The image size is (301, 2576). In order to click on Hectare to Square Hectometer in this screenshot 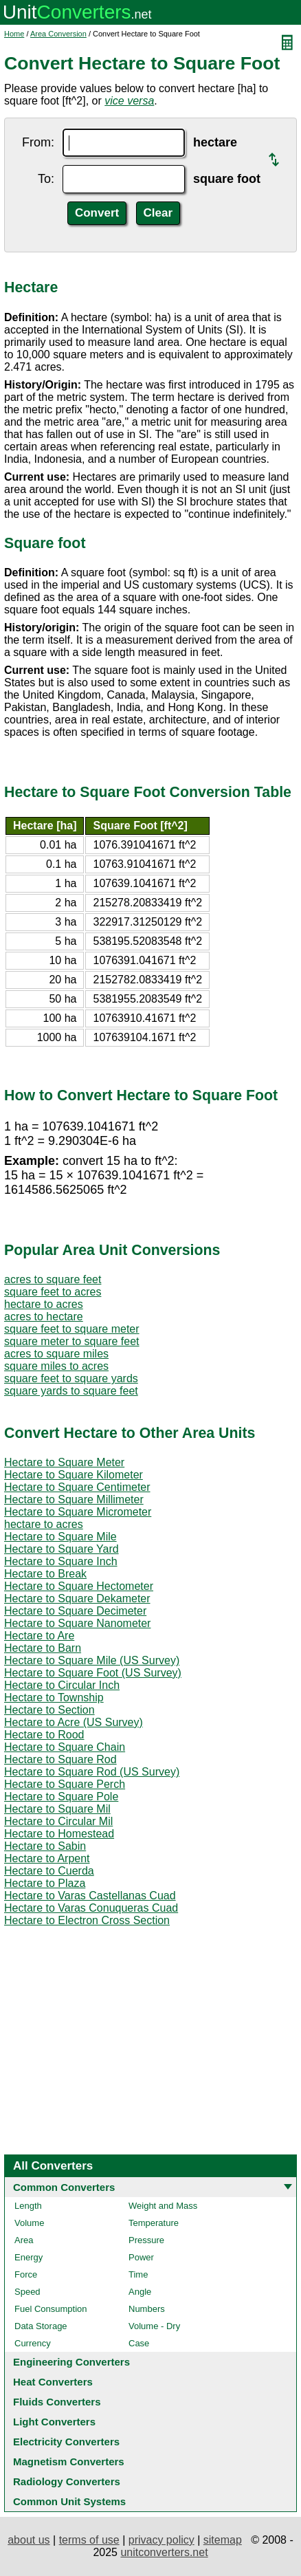, I will do `click(78, 1586)`.